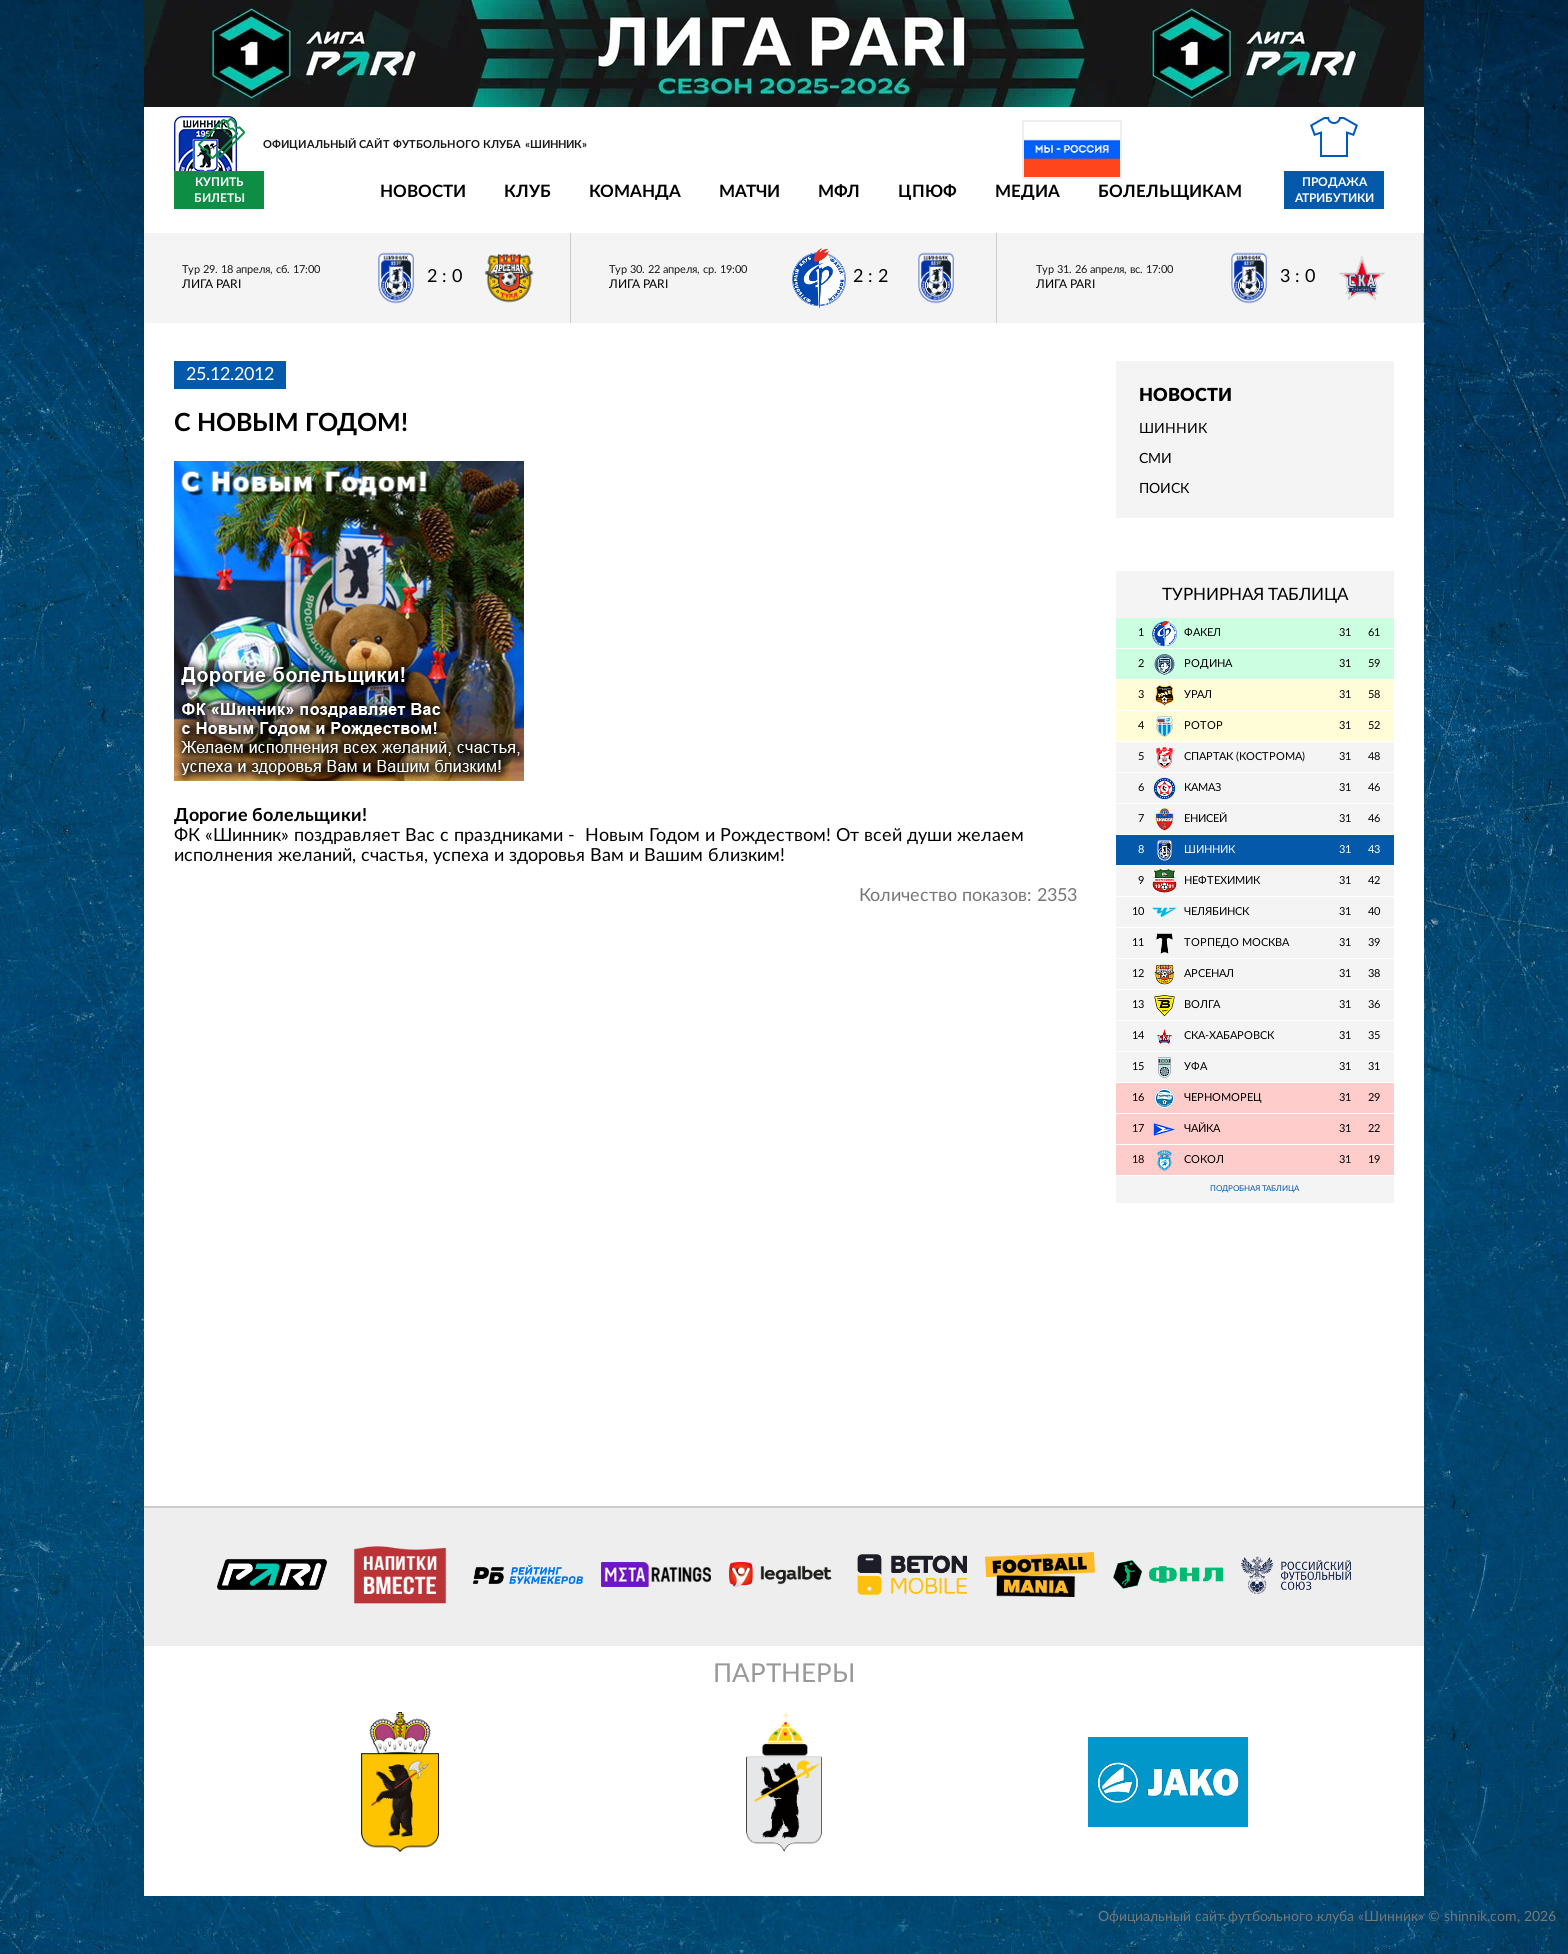 The width and height of the screenshot is (1568, 1954). I want to click on Купить билеты, so click(1349, 202).